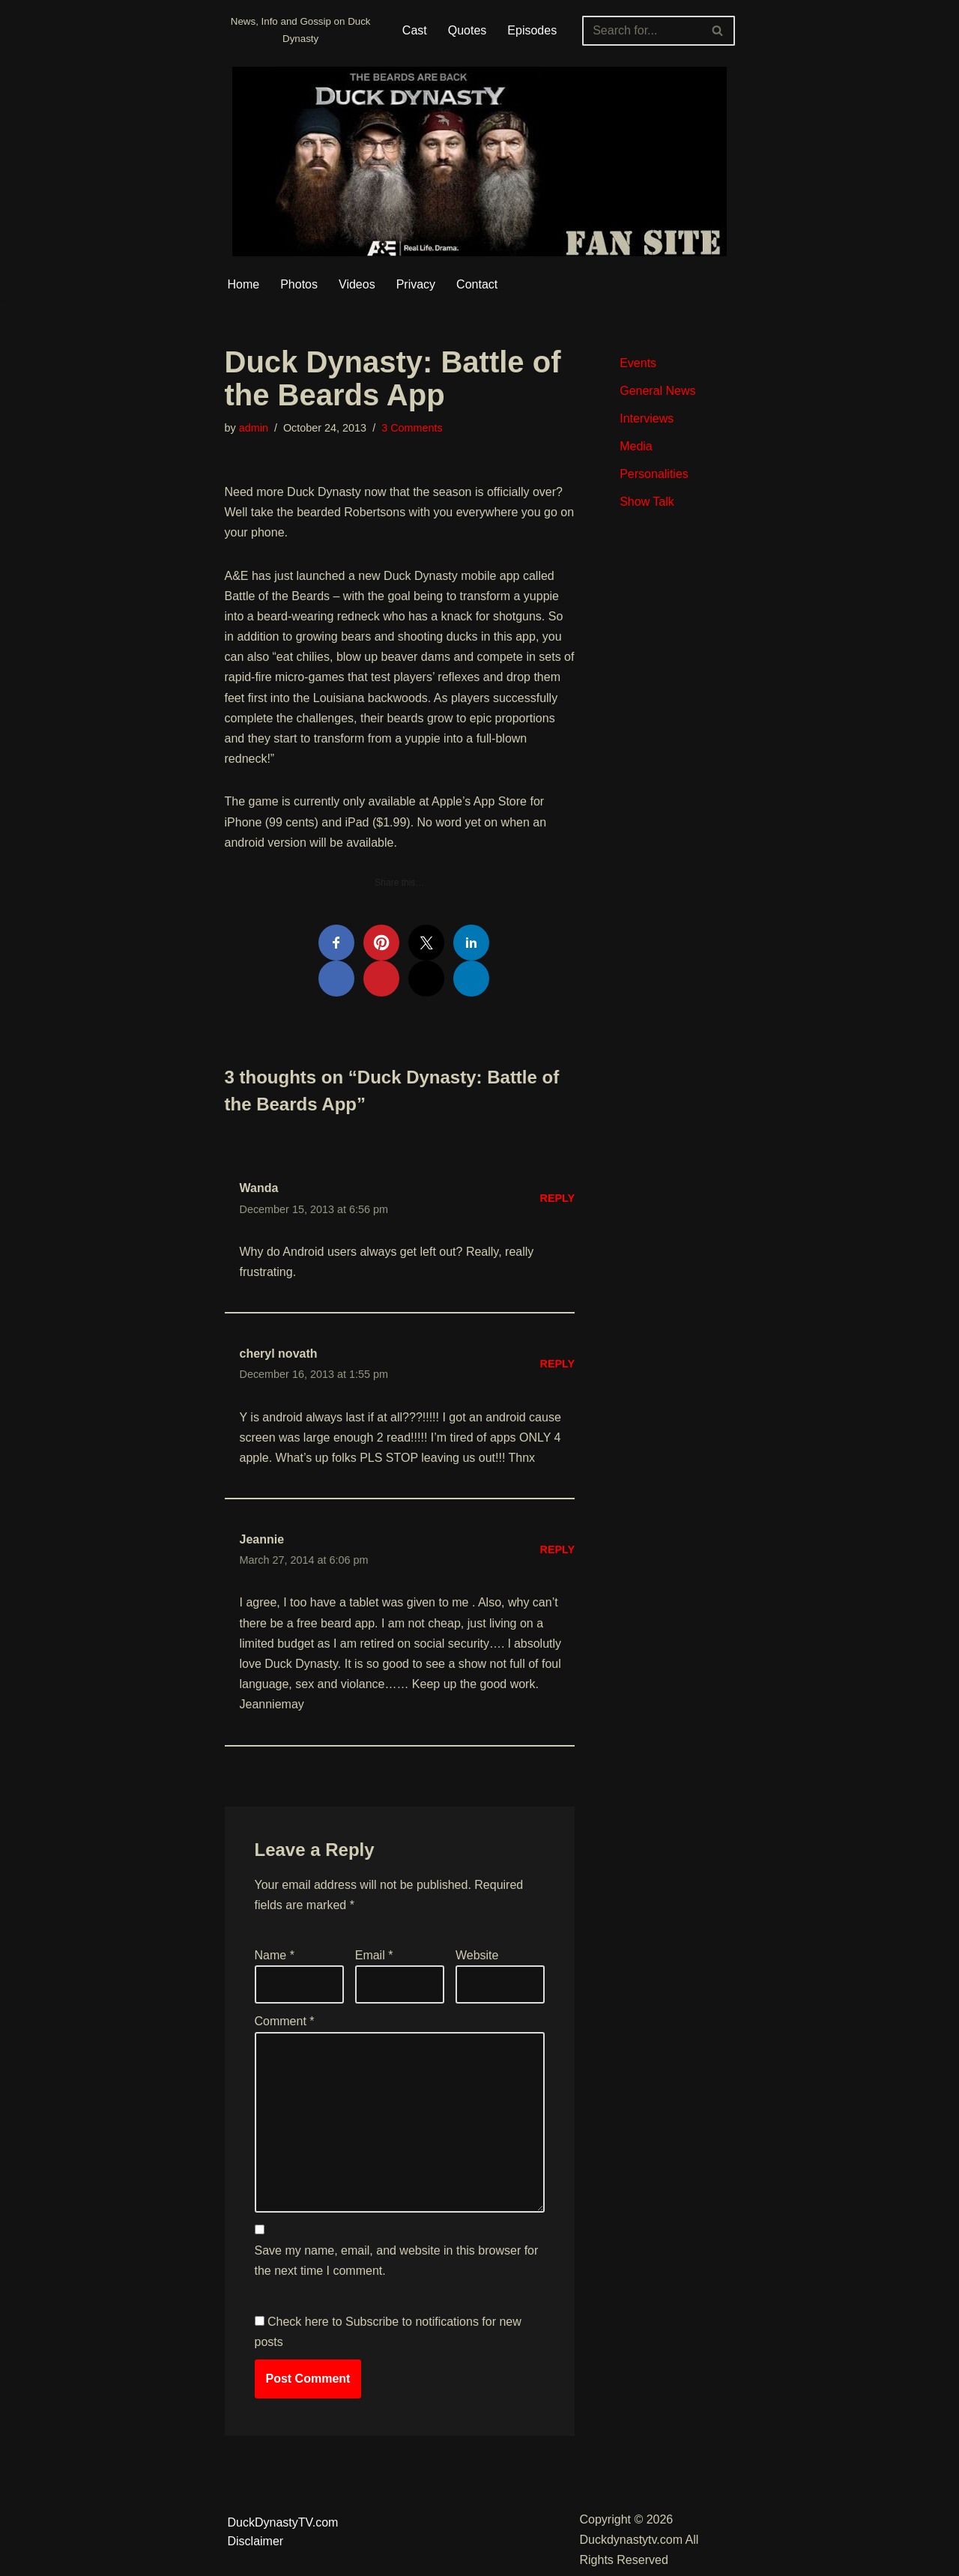 Image resolution: width=959 pixels, height=2576 pixels. I want to click on Save my name, email, and website in this browser for the next time I comment., so click(397, 2260).